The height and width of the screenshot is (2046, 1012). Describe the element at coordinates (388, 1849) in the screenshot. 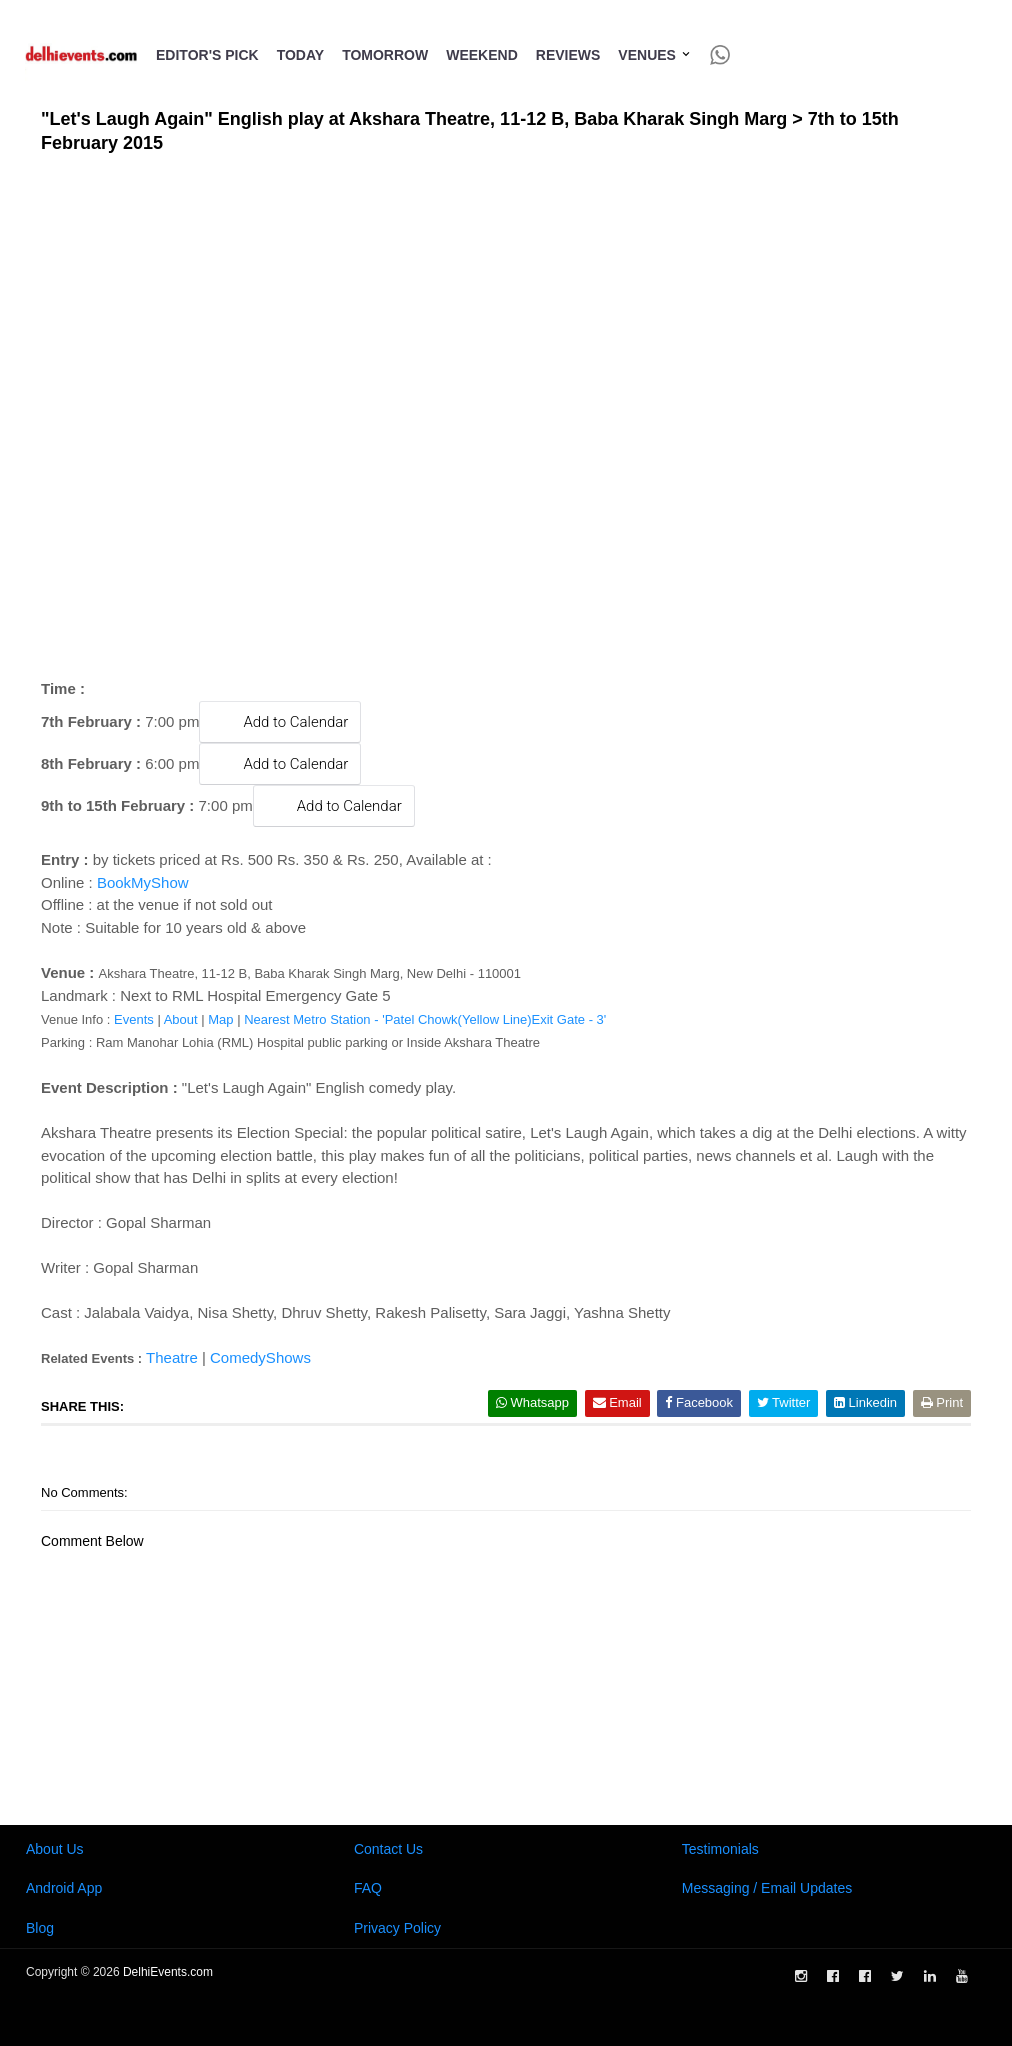

I see `Contact Us` at that location.